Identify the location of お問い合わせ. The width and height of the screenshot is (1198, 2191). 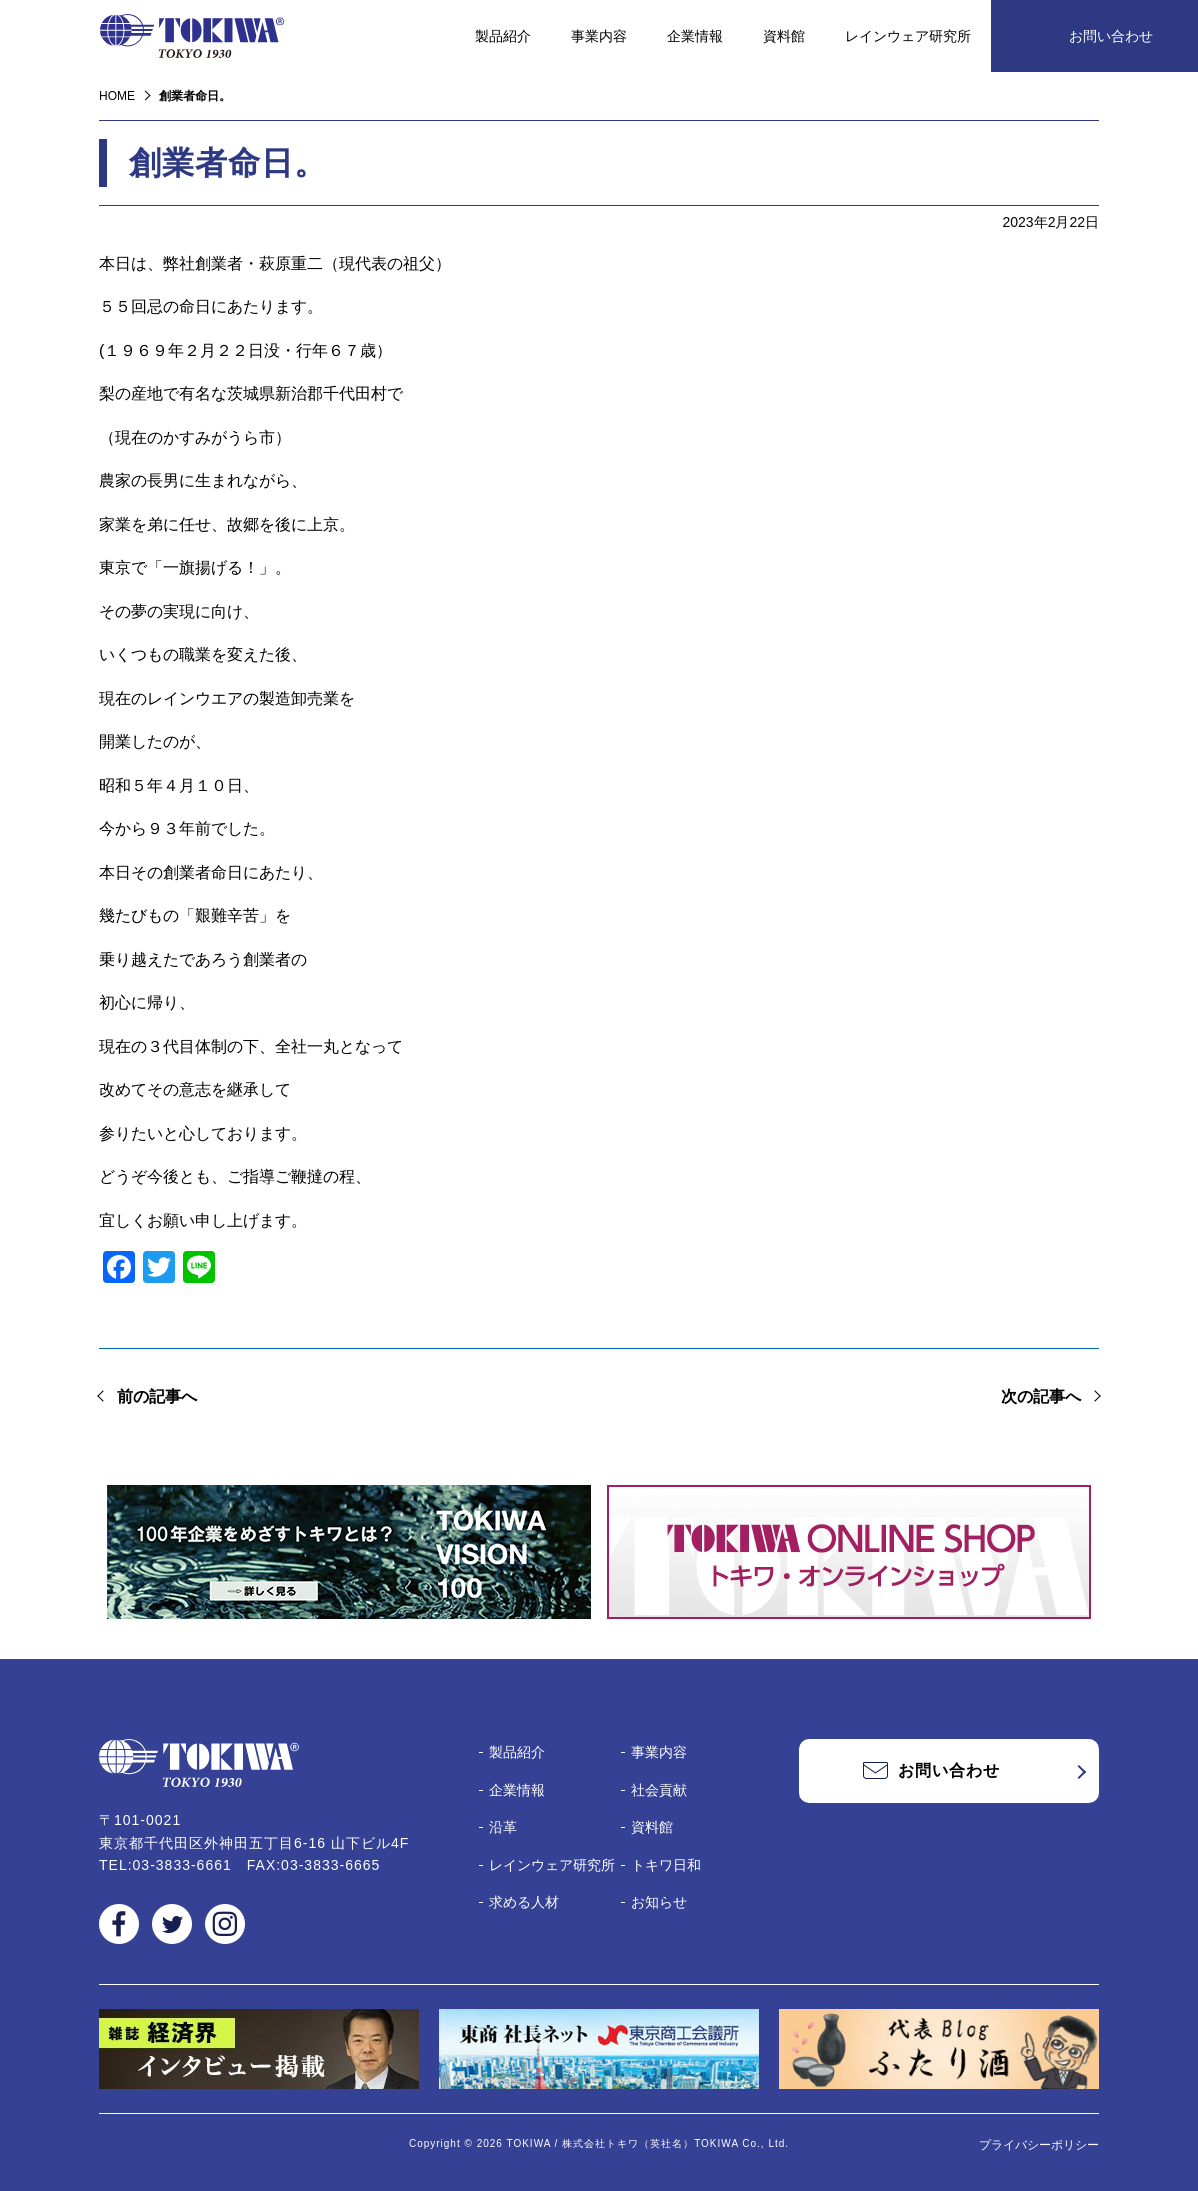
(1111, 36).